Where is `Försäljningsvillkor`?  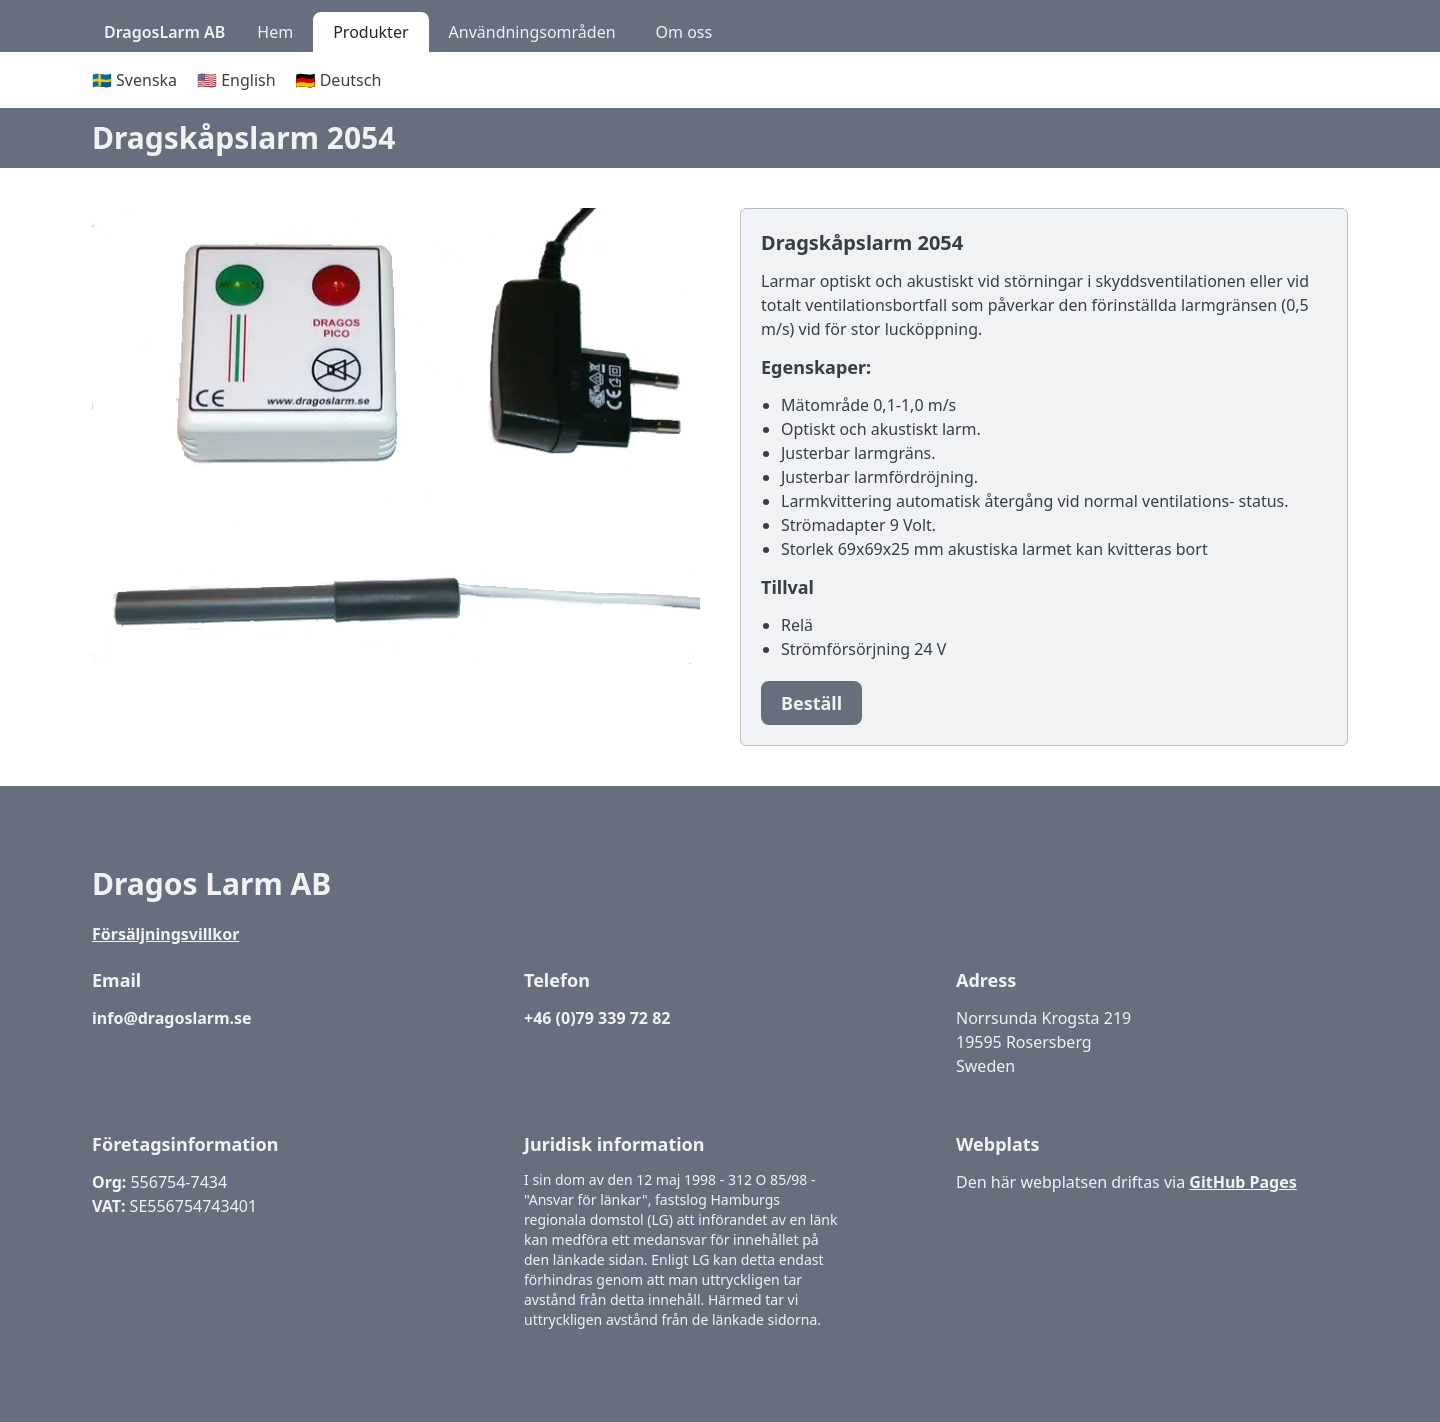 Försäljningsvillkor is located at coordinates (165, 934).